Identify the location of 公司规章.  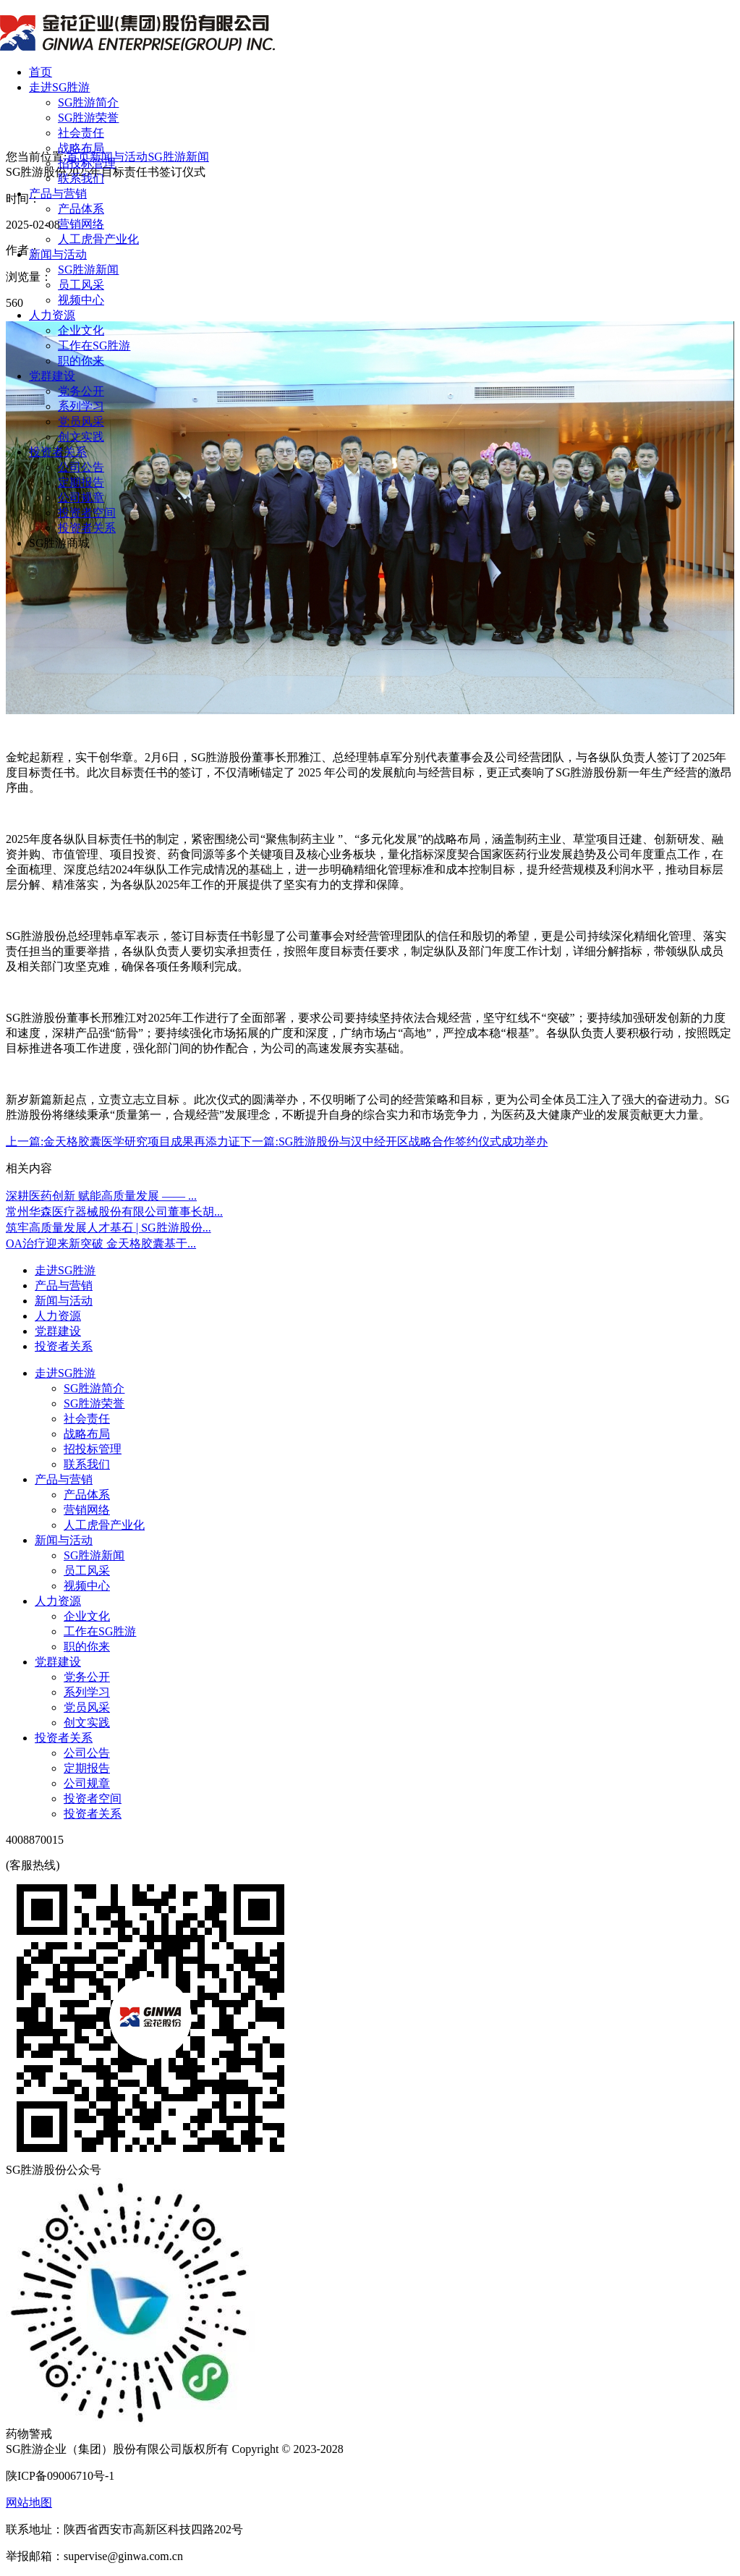
(81, 497).